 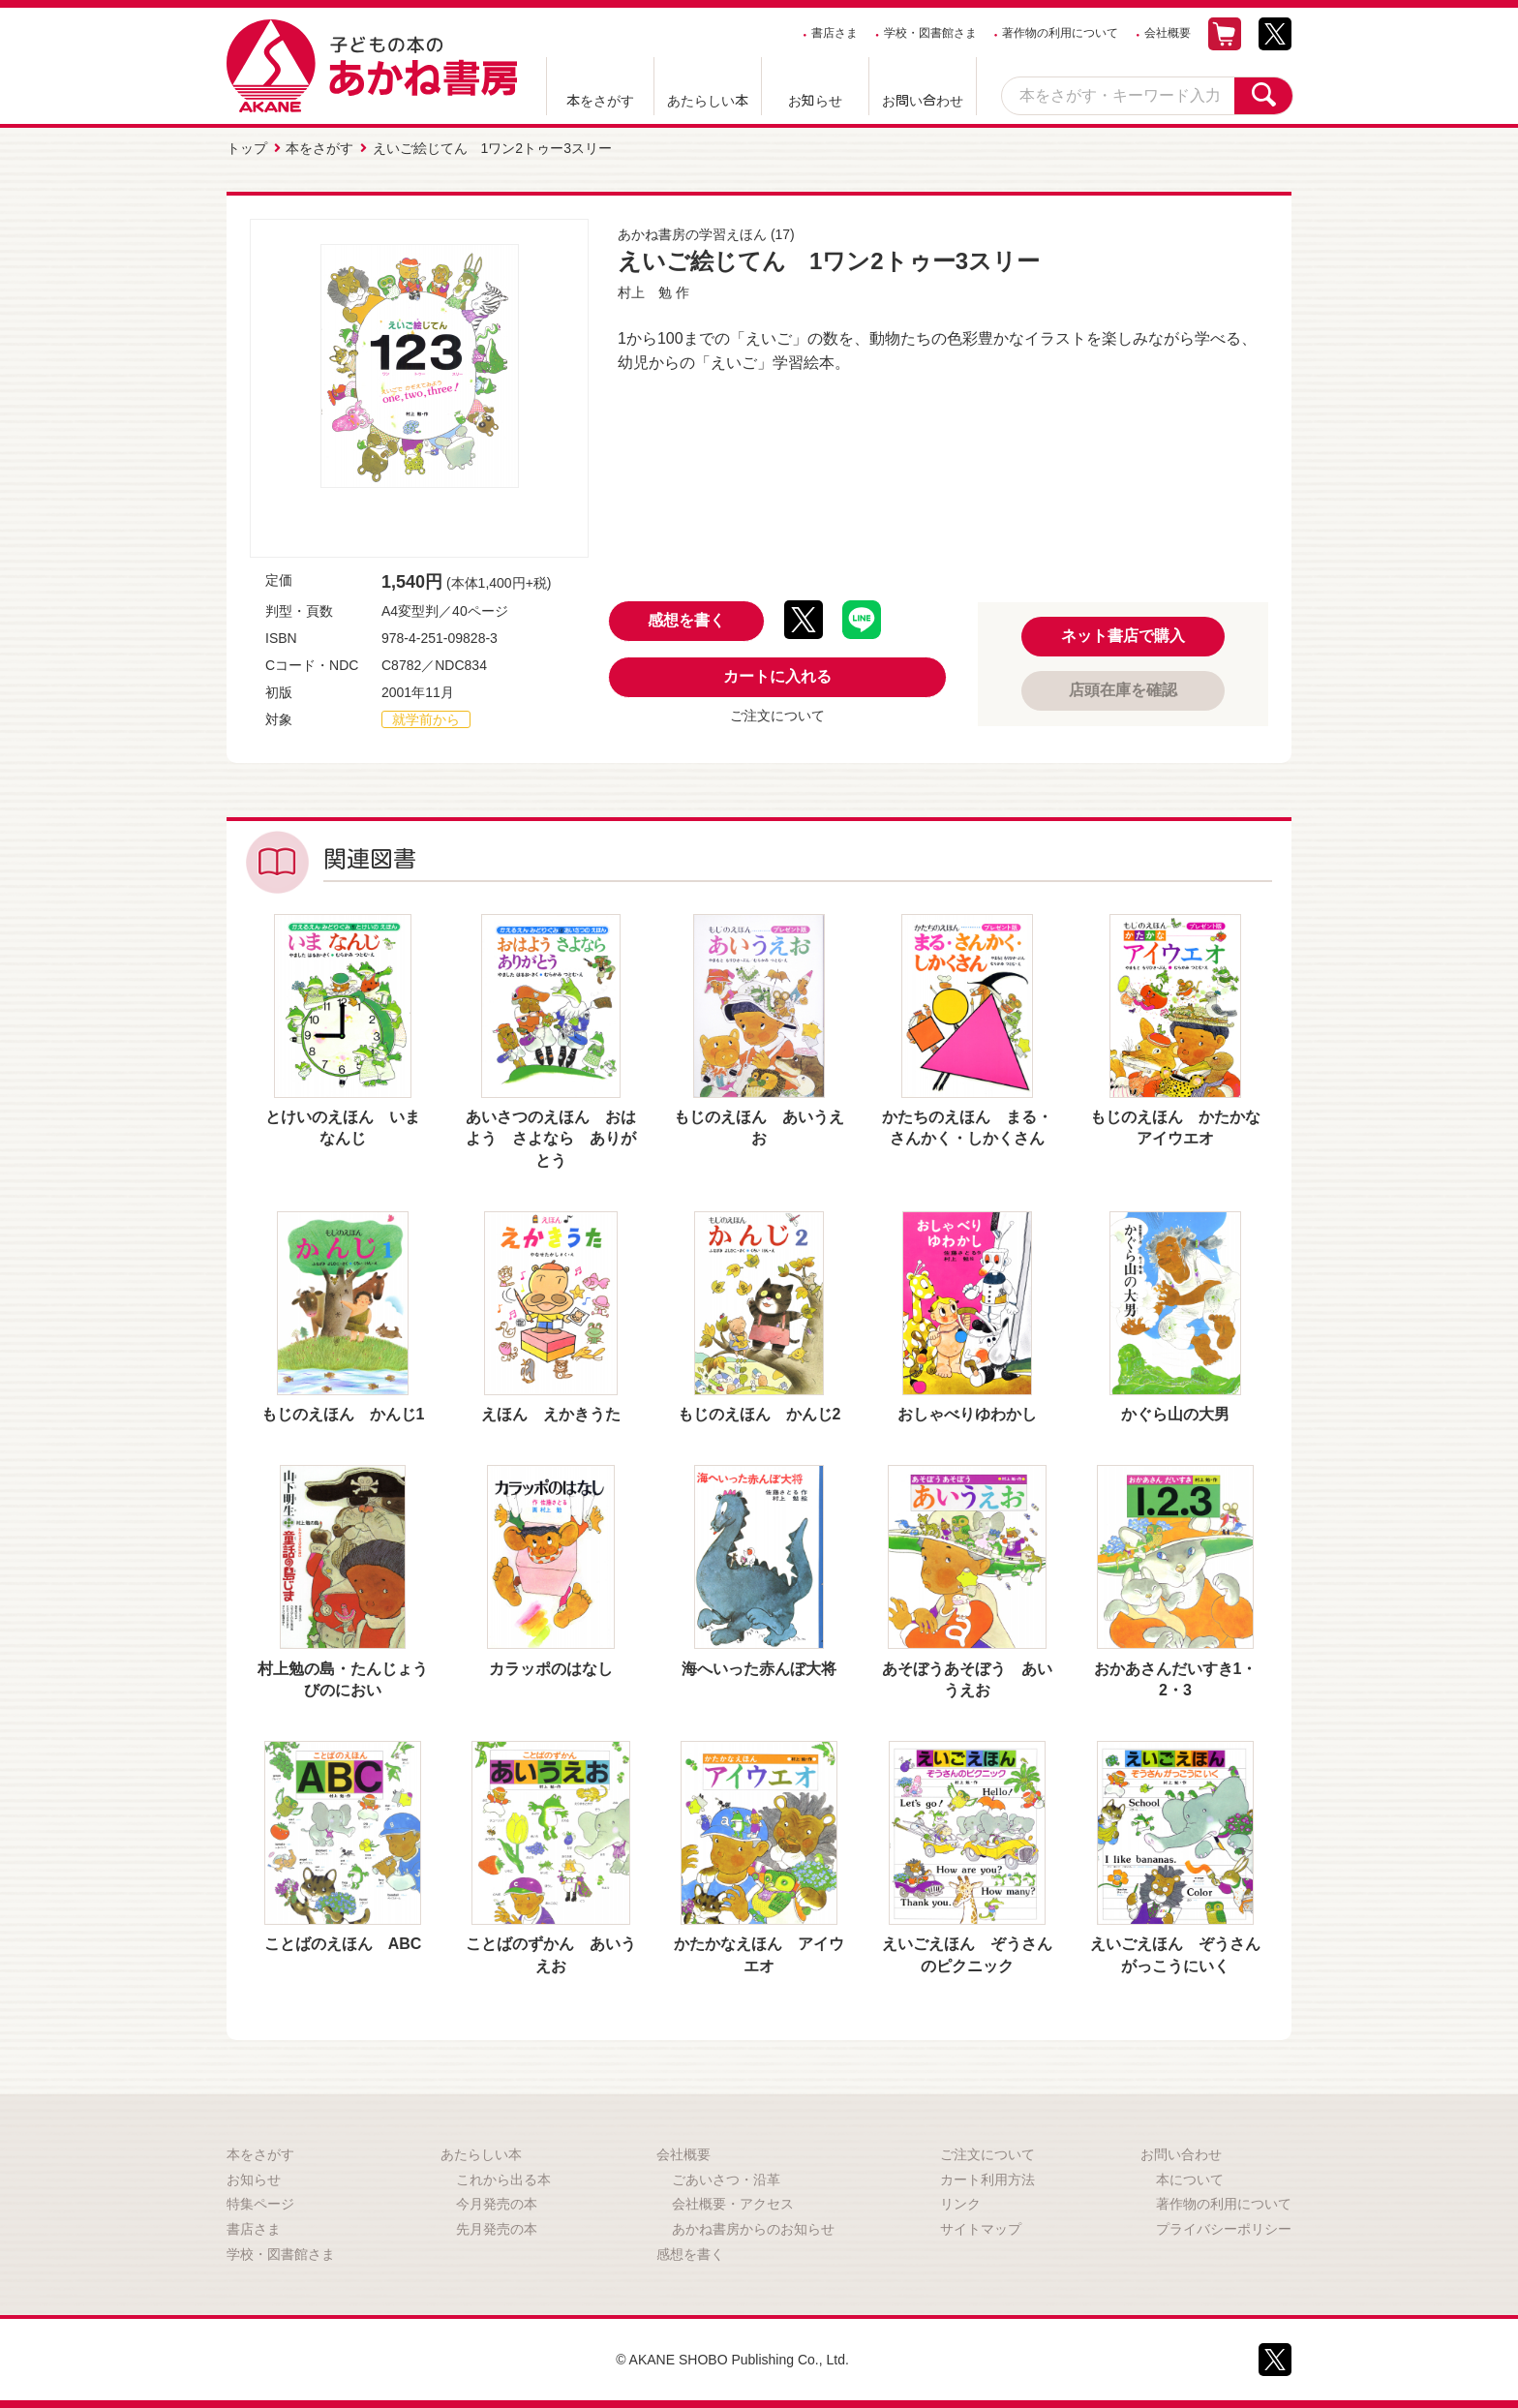 What do you see at coordinates (922, 100) in the screenshot?
I see `お問い合わせ` at bounding box center [922, 100].